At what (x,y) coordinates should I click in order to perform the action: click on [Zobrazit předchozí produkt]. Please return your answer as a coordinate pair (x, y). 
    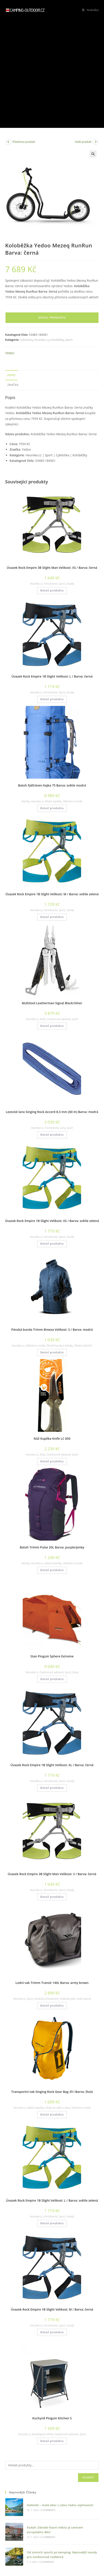
    Looking at the image, I should click on (8, 142).